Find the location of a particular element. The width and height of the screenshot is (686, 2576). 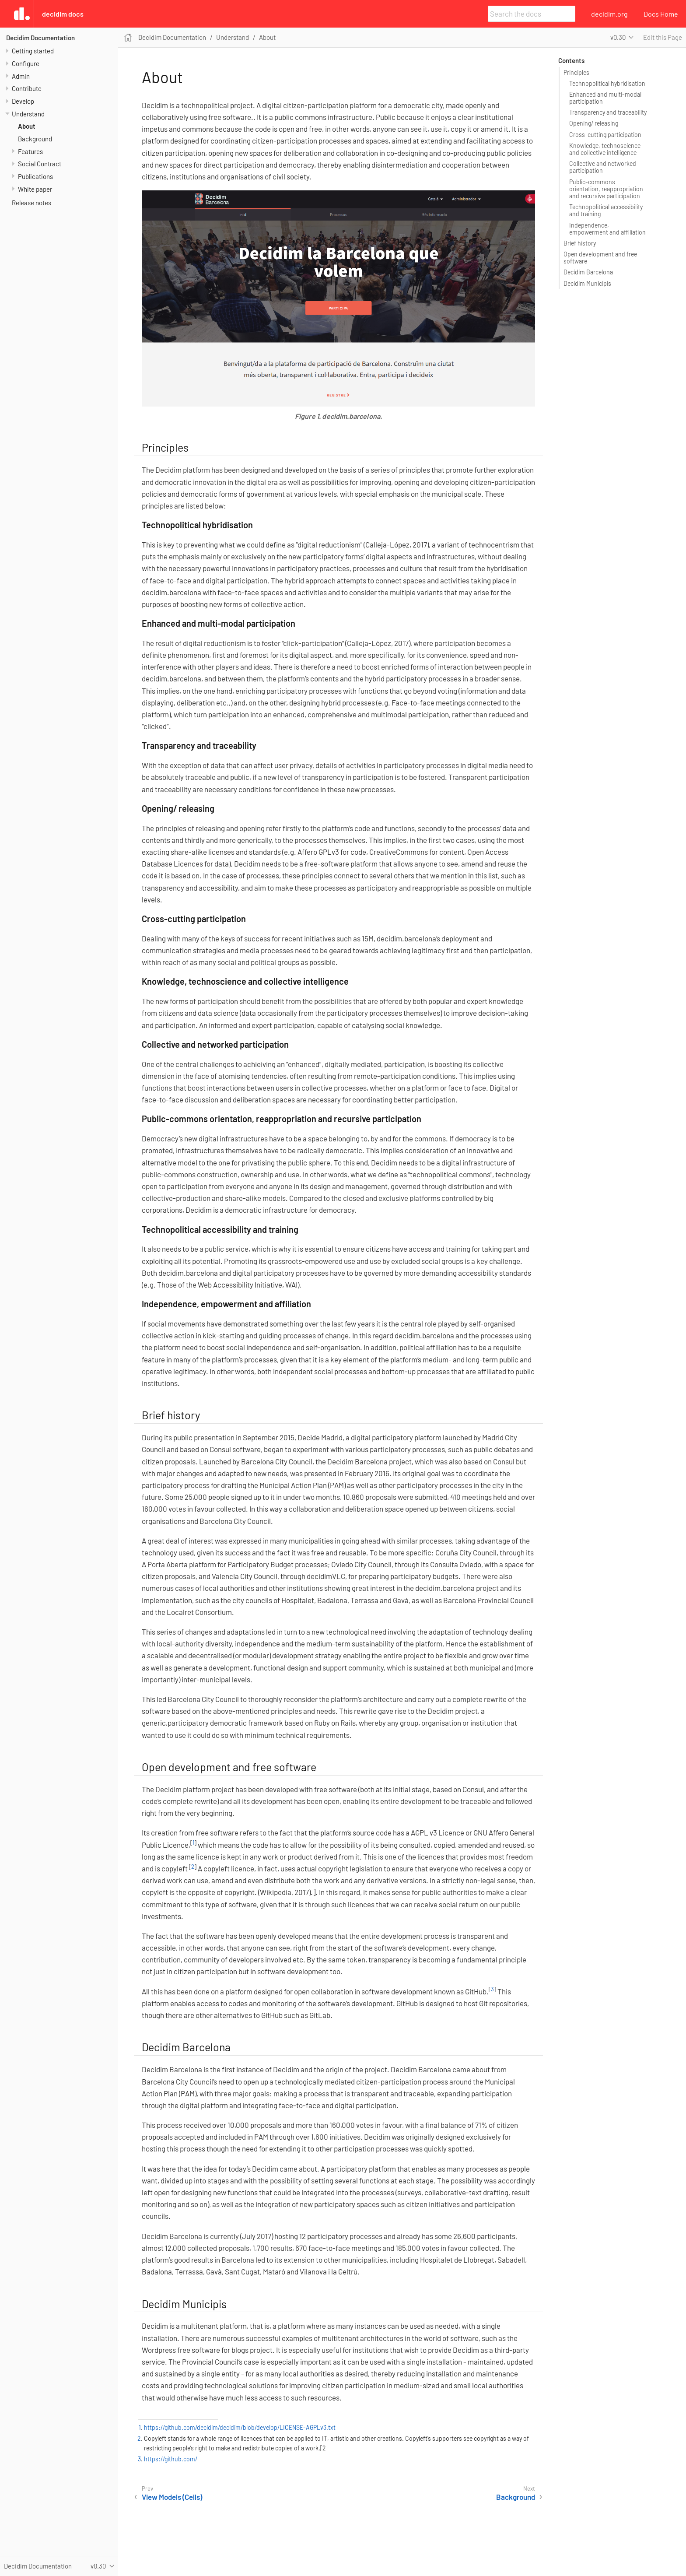

Configure is located at coordinates (25, 63).